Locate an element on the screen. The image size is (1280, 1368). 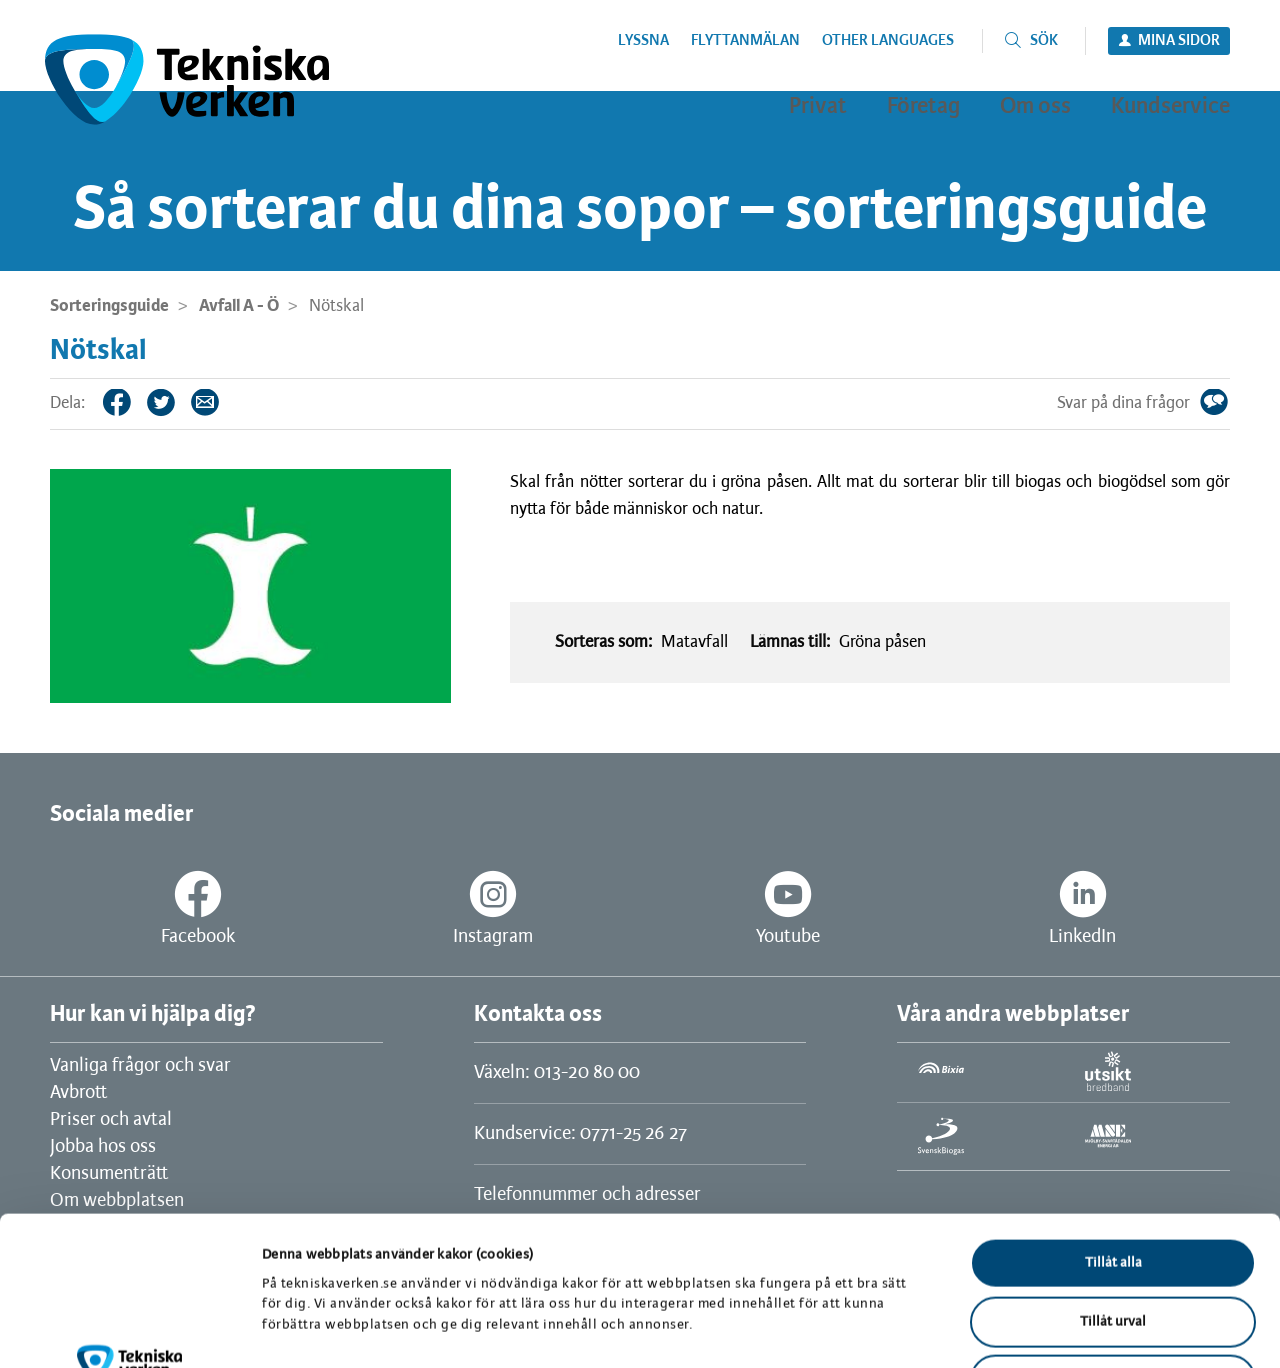
Avfall A - Ö is located at coordinates (239, 306).